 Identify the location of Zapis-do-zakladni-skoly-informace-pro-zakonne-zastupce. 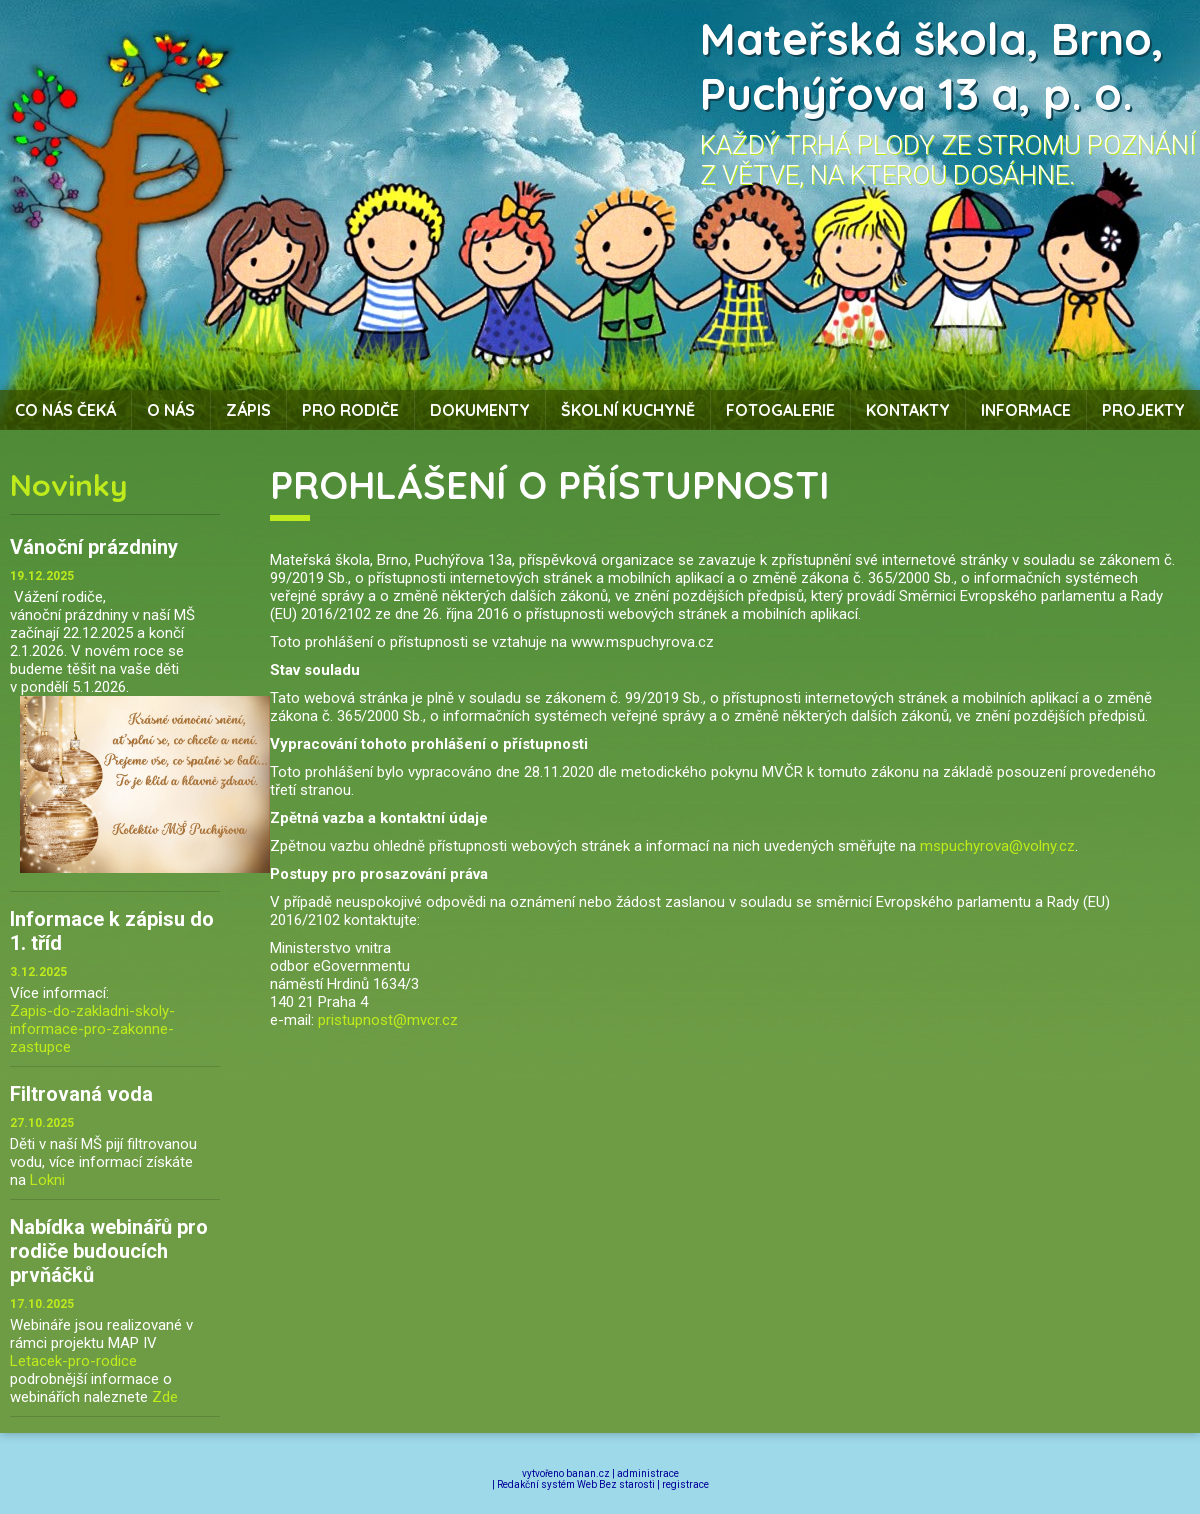
(92, 1029).